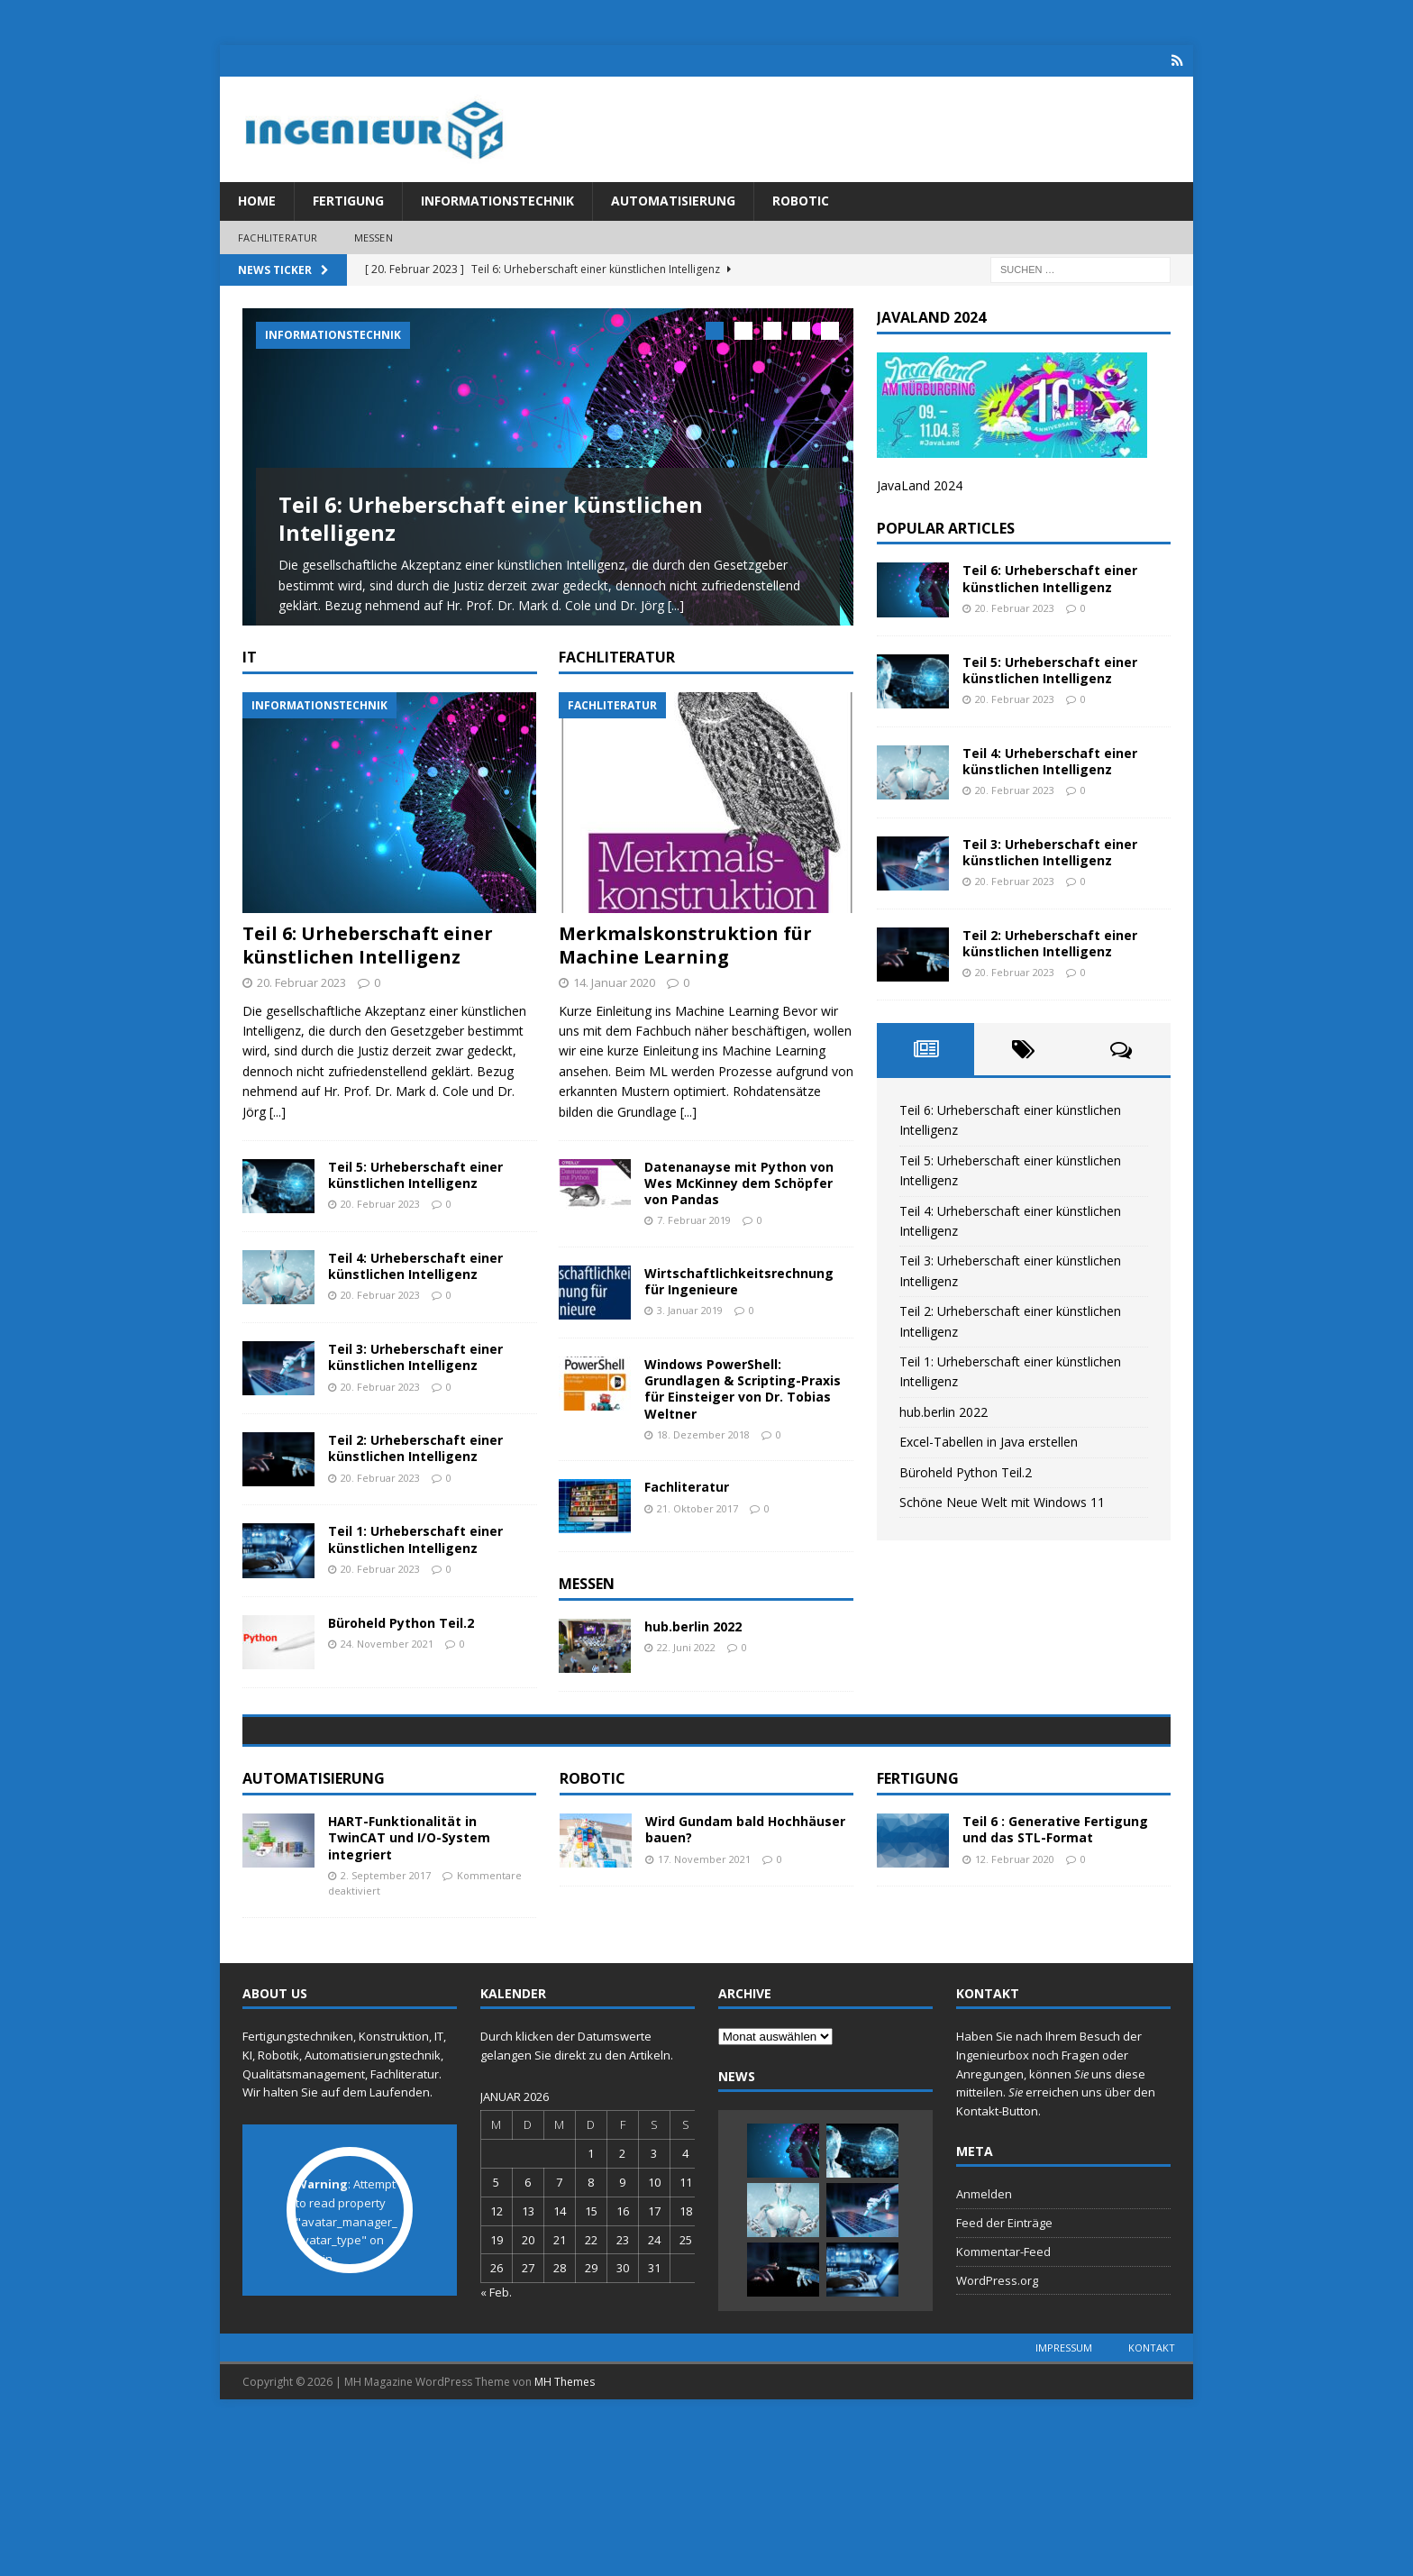 The width and height of the screenshot is (1413, 2576). Describe the element at coordinates (348, 200) in the screenshot. I see `Fertigung` at that location.